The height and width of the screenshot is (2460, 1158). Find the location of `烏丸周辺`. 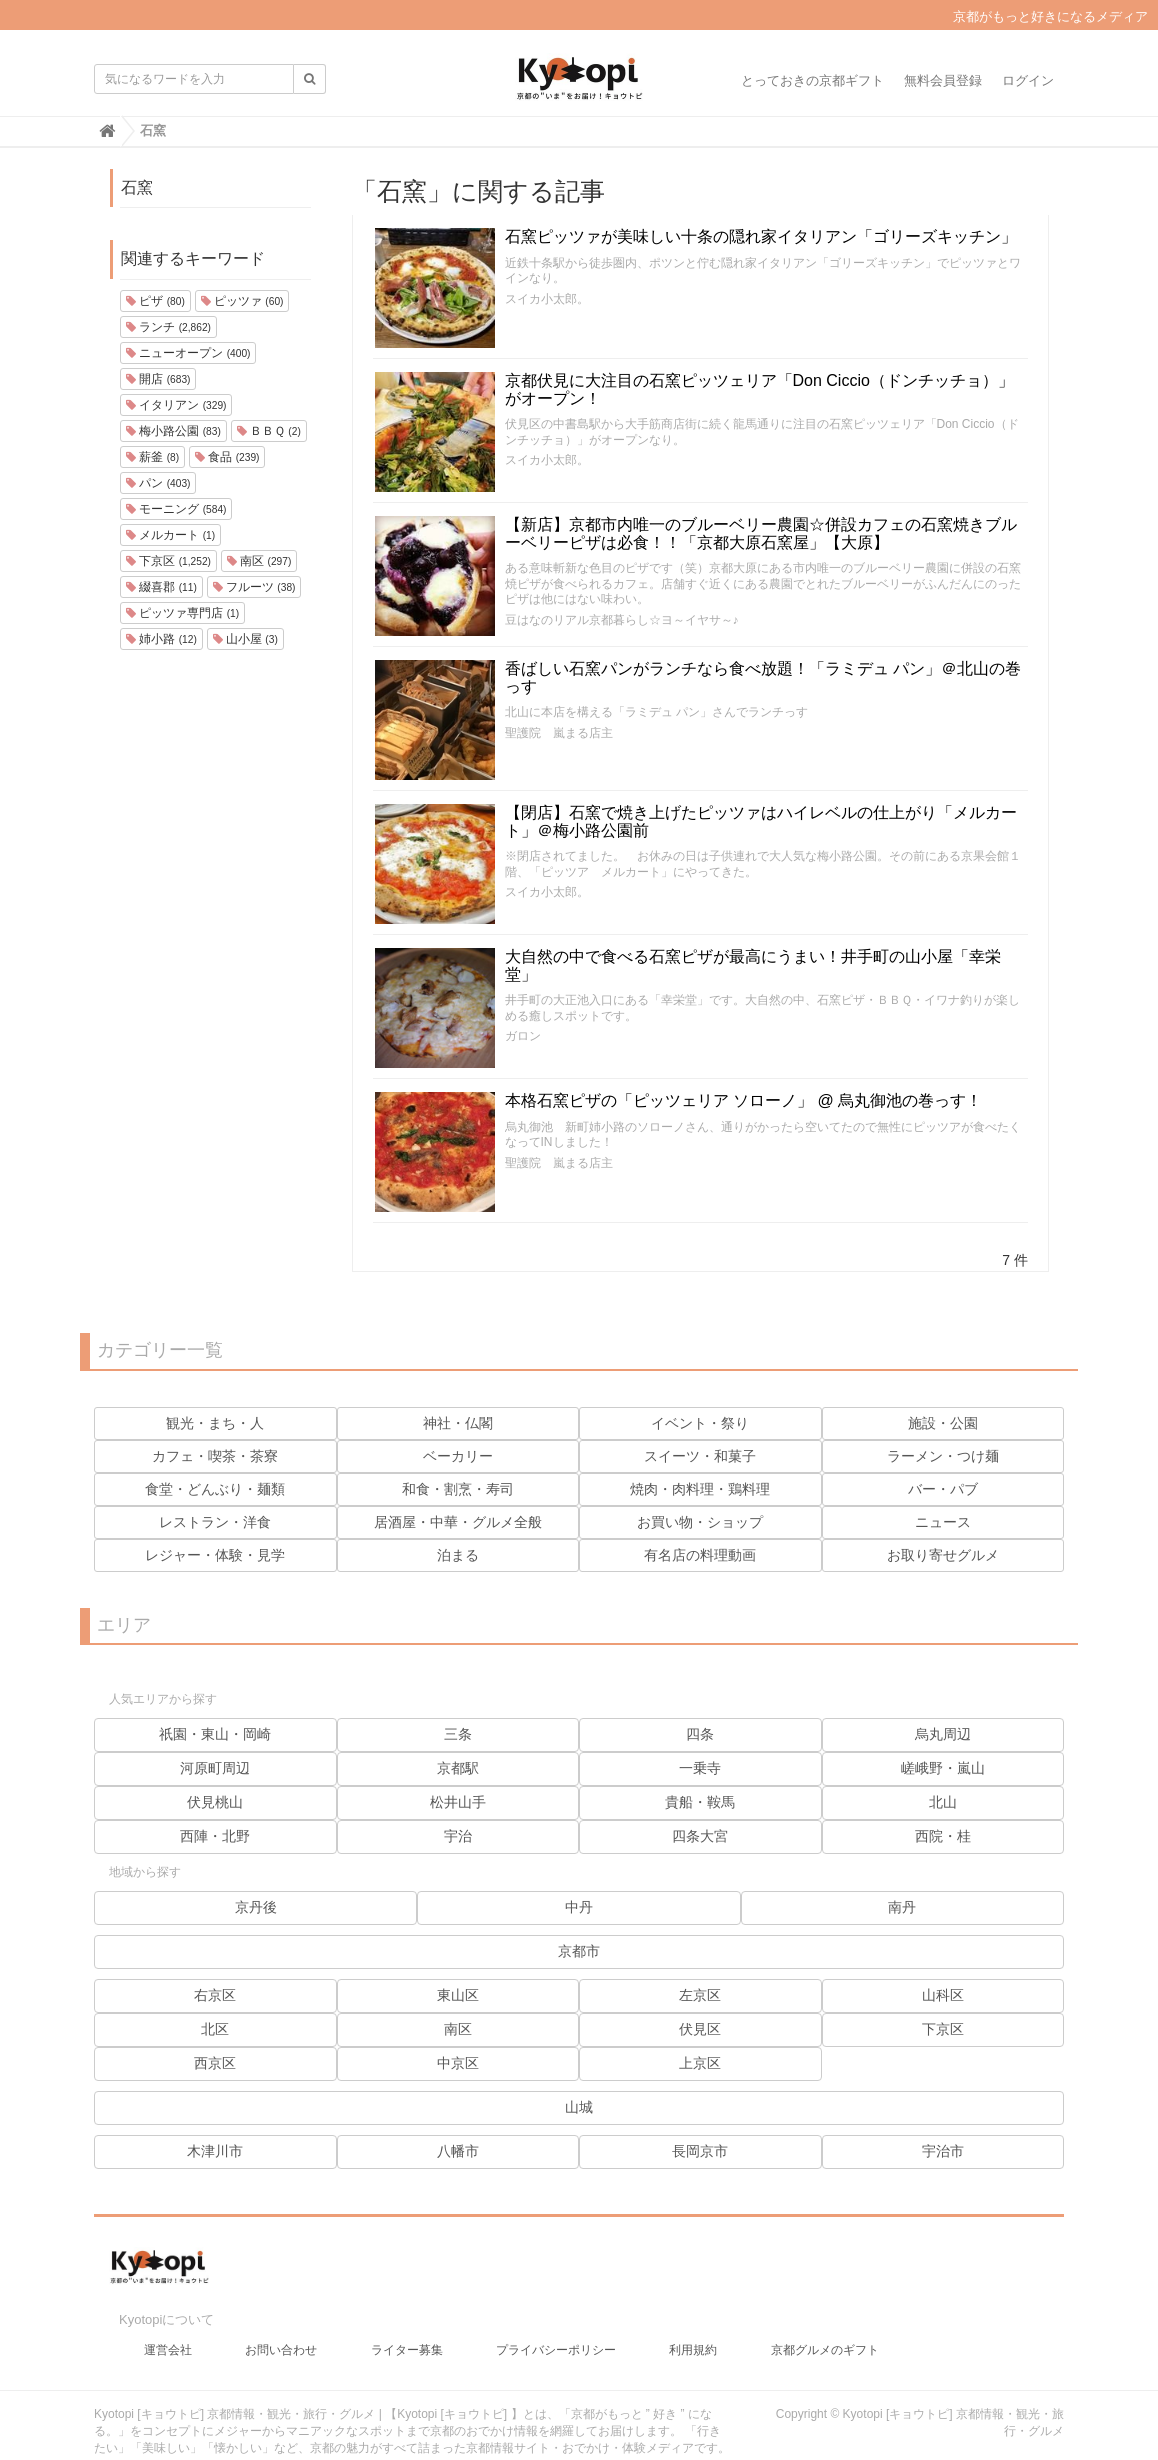

烏丸周辺 is located at coordinates (943, 1734).